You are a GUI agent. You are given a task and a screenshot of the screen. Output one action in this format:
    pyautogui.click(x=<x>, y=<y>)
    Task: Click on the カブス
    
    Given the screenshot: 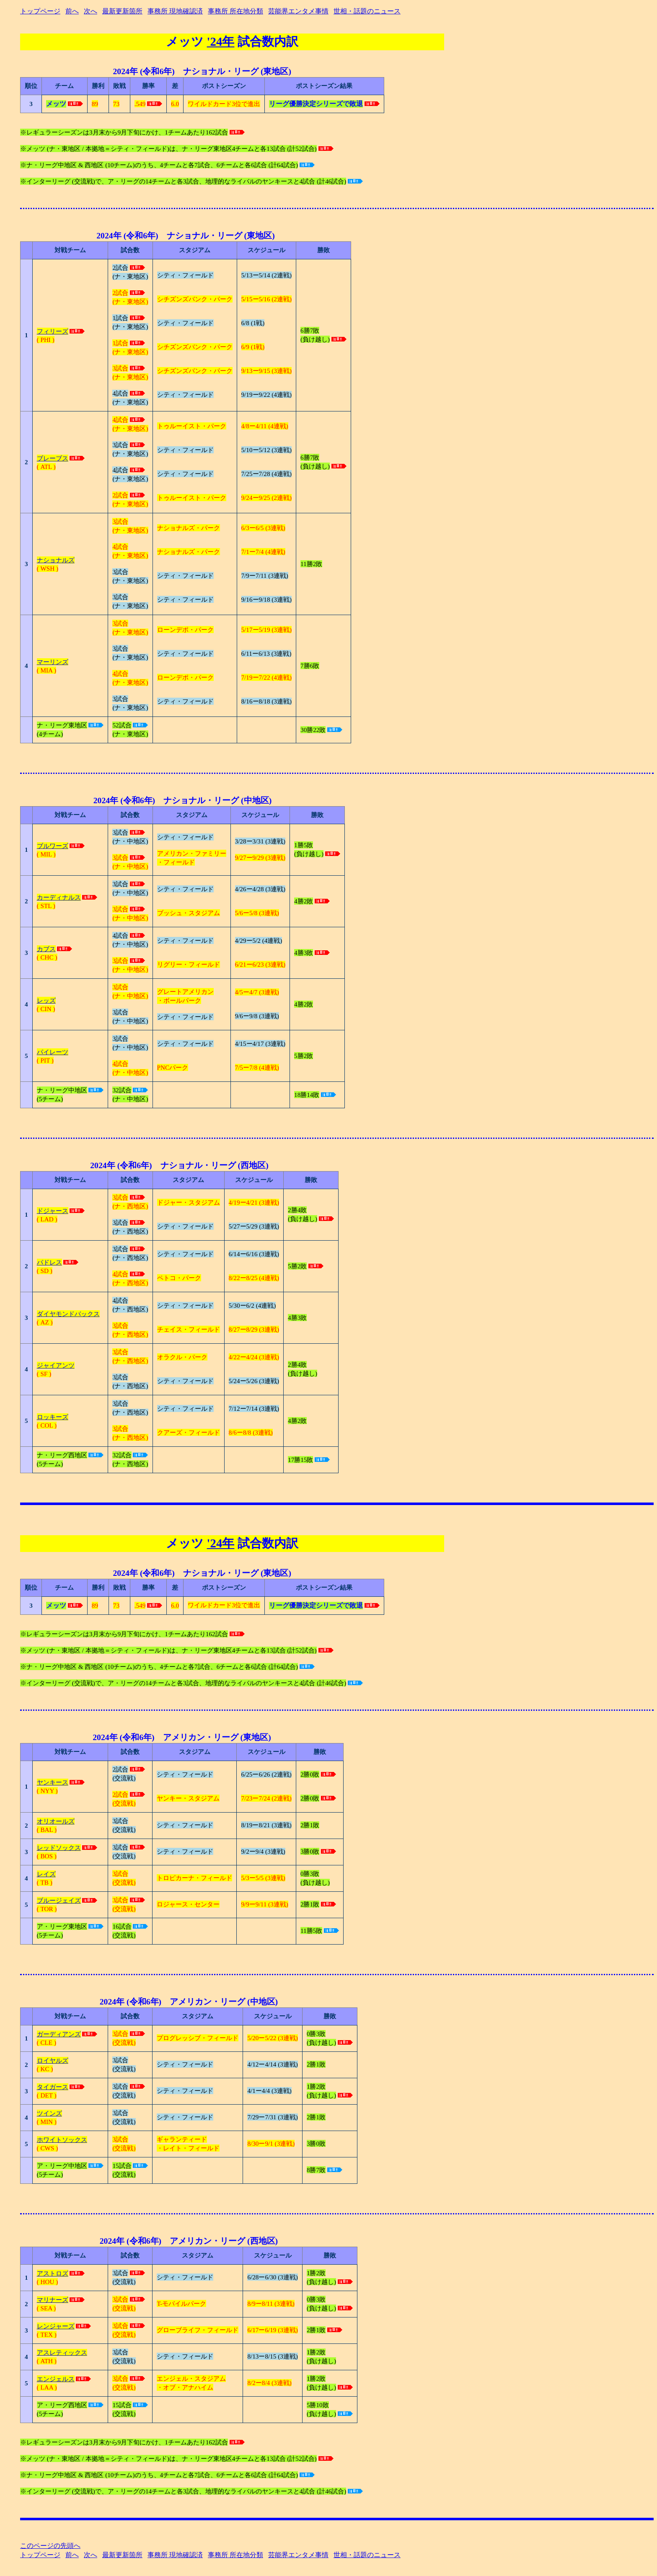 What is the action you would take?
    pyautogui.click(x=46, y=948)
    